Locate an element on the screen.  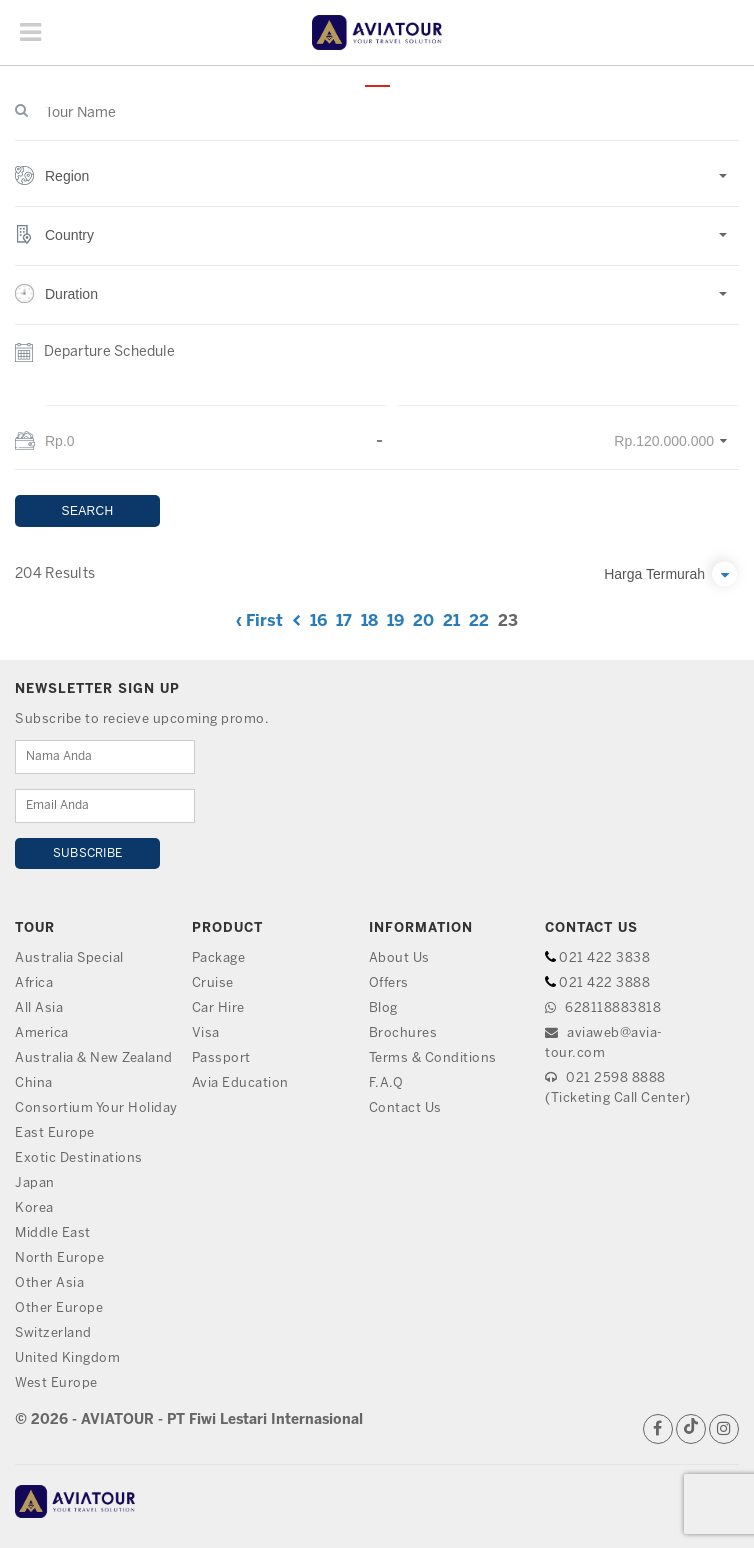
West Europe is located at coordinates (56, 1383).